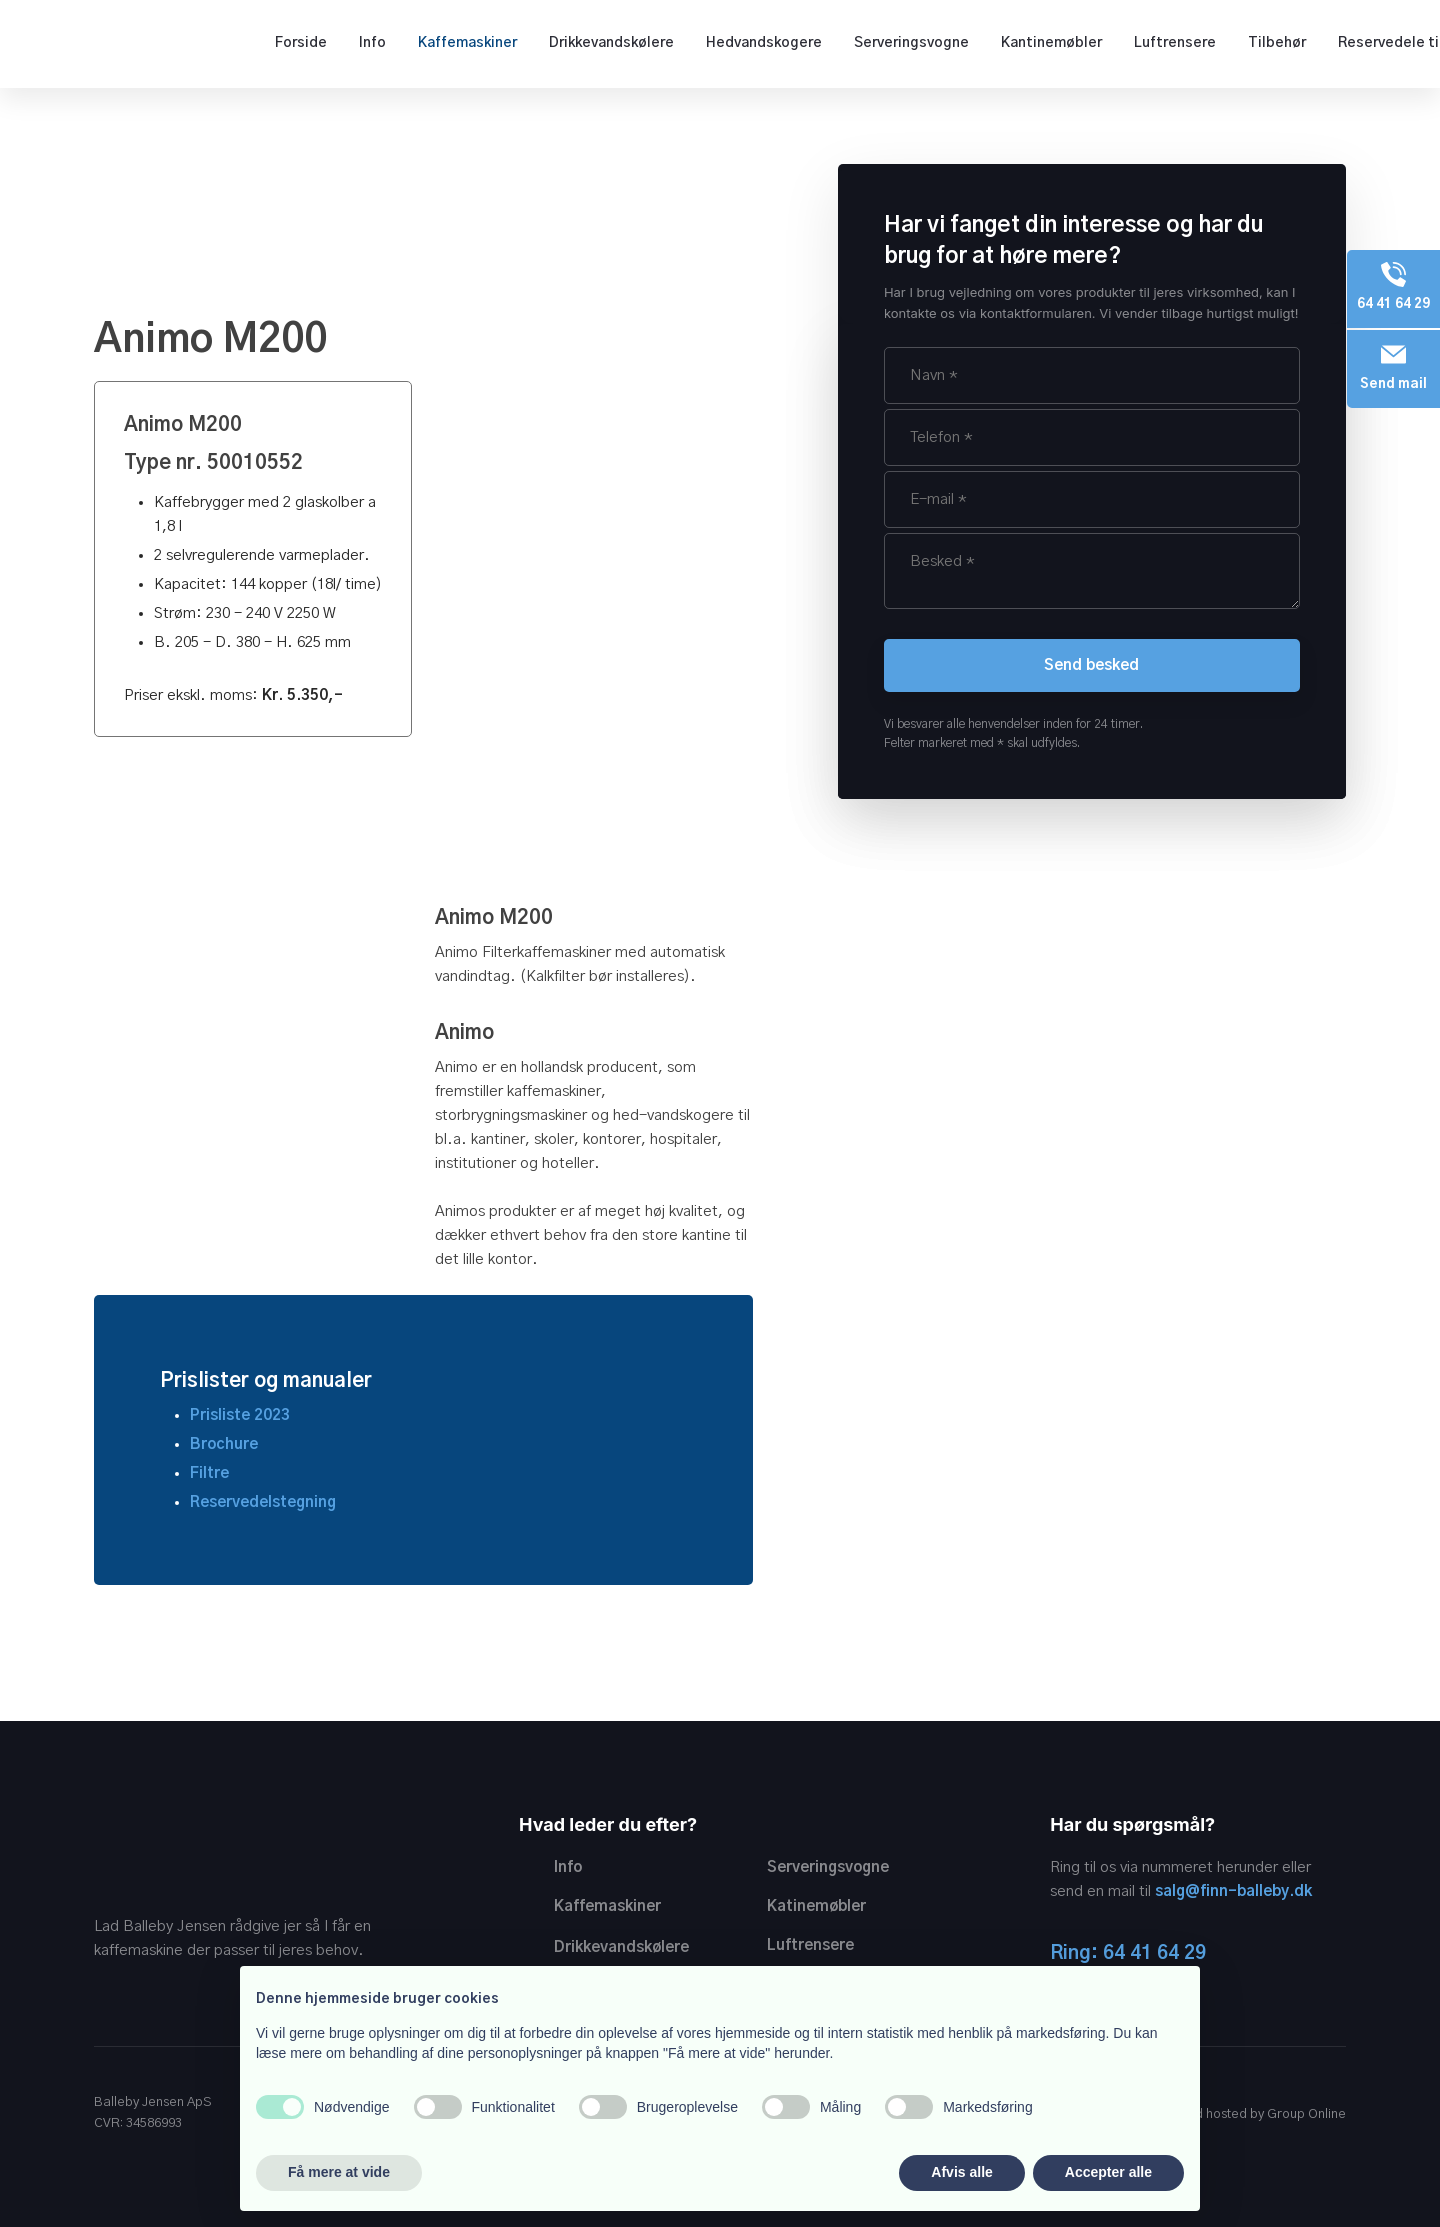 The height and width of the screenshot is (2227, 1440). I want to click on Drikkevandskølere, so click(611, 43).